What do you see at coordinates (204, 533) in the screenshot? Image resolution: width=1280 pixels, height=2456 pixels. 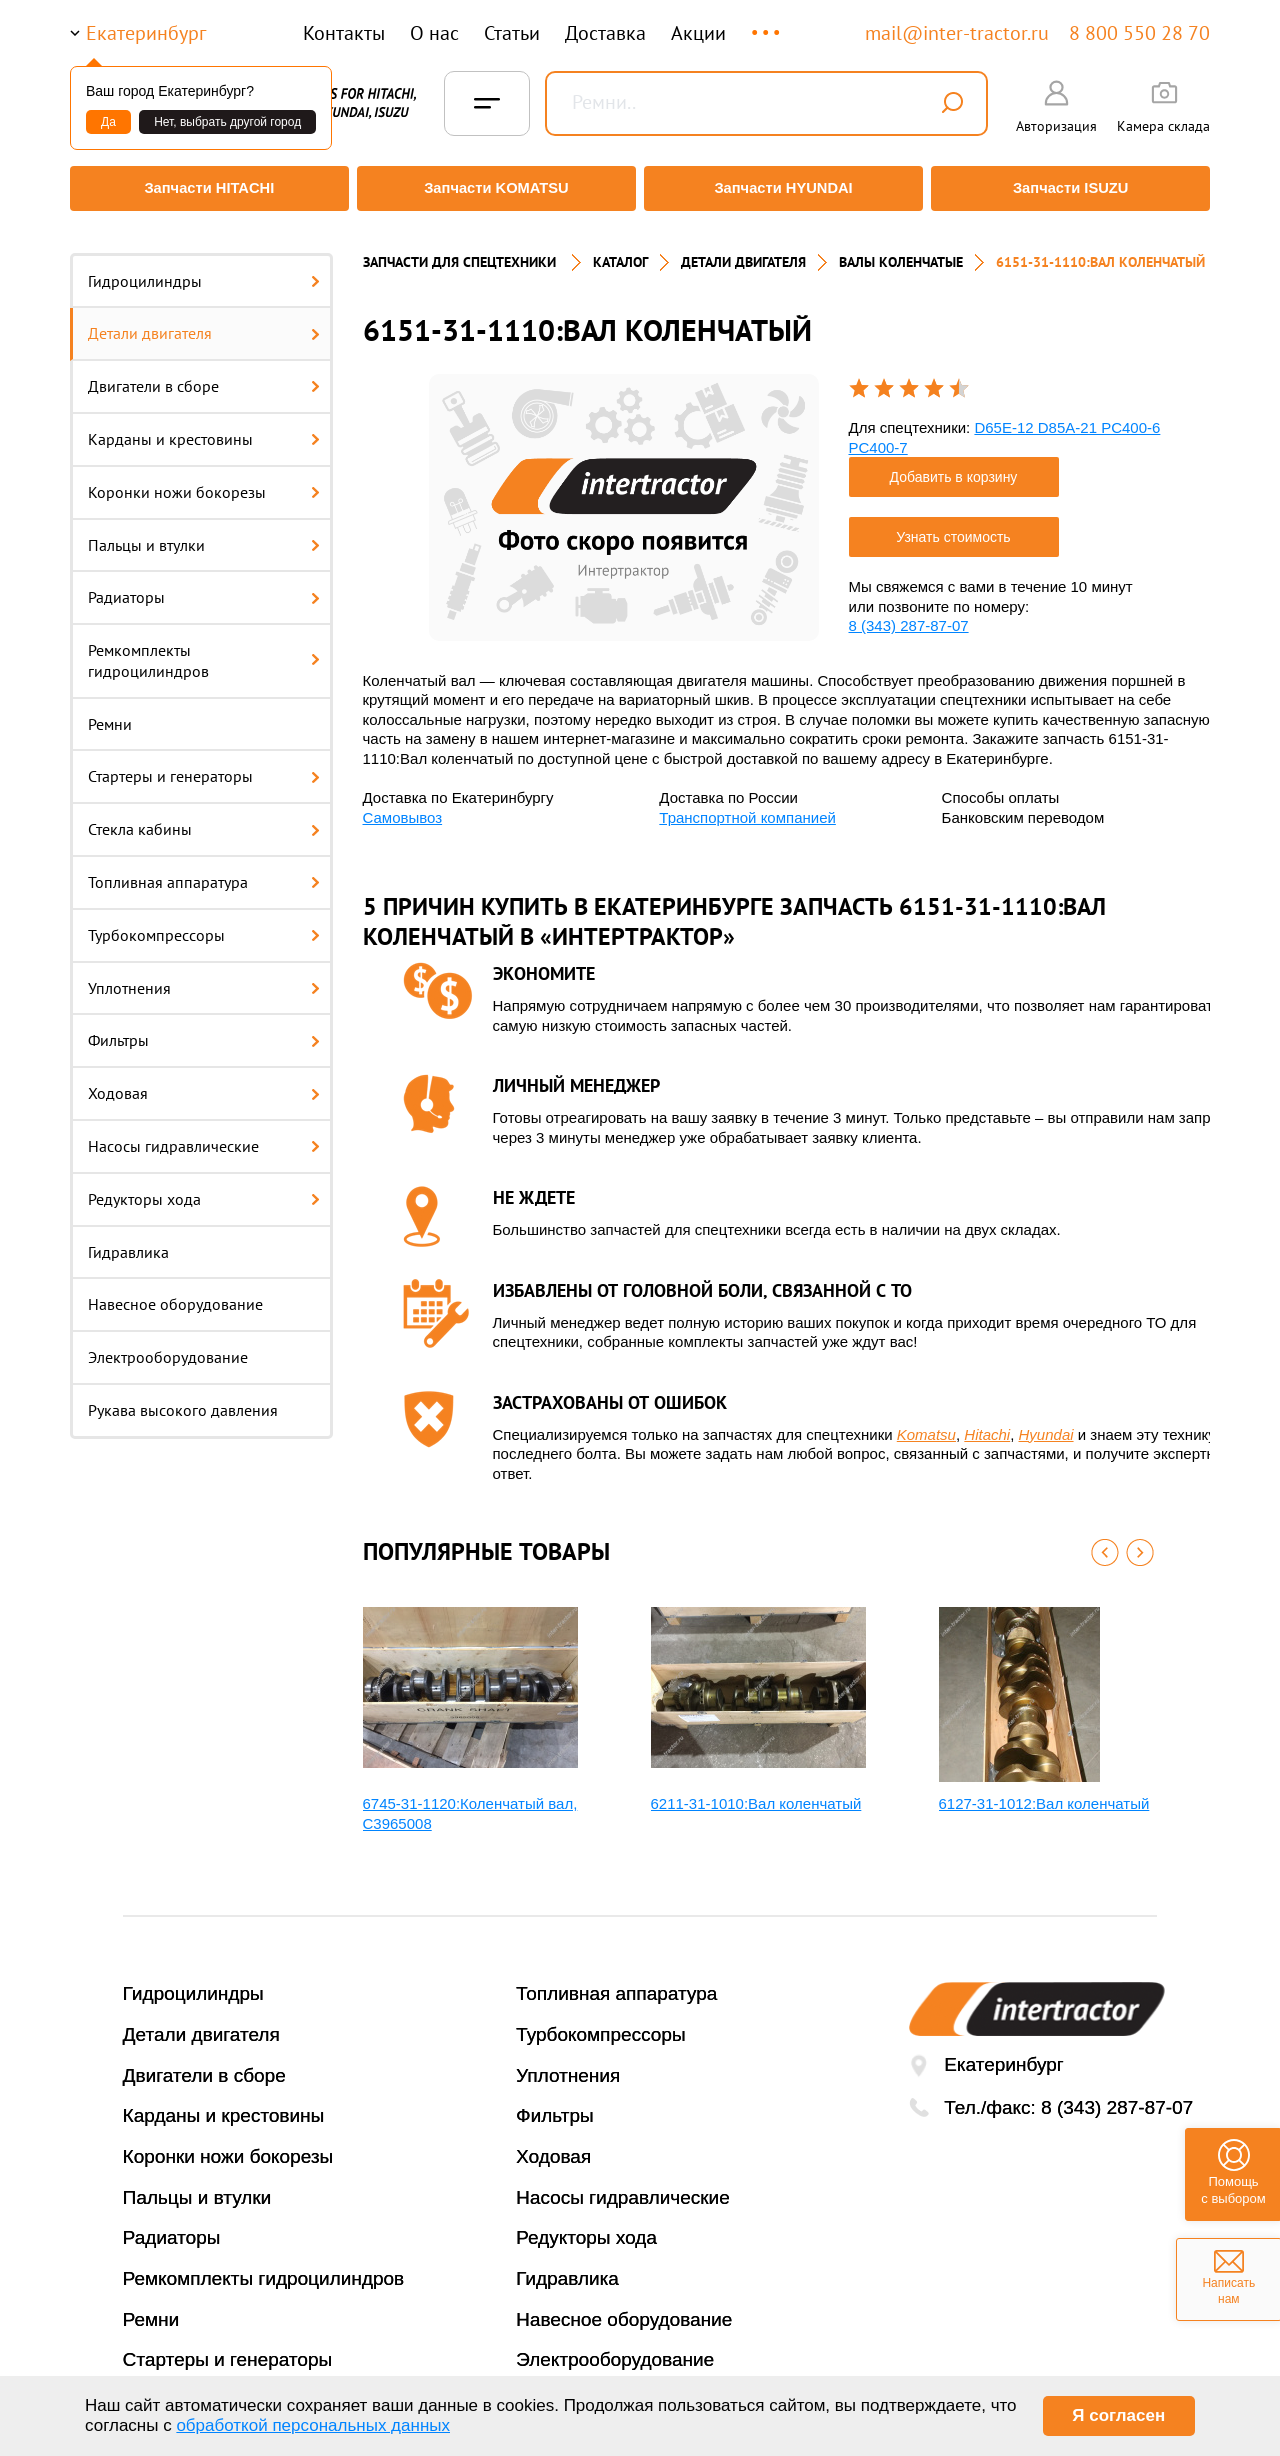 I see `Пальцы и втулки` at bounding box center [204, 533].